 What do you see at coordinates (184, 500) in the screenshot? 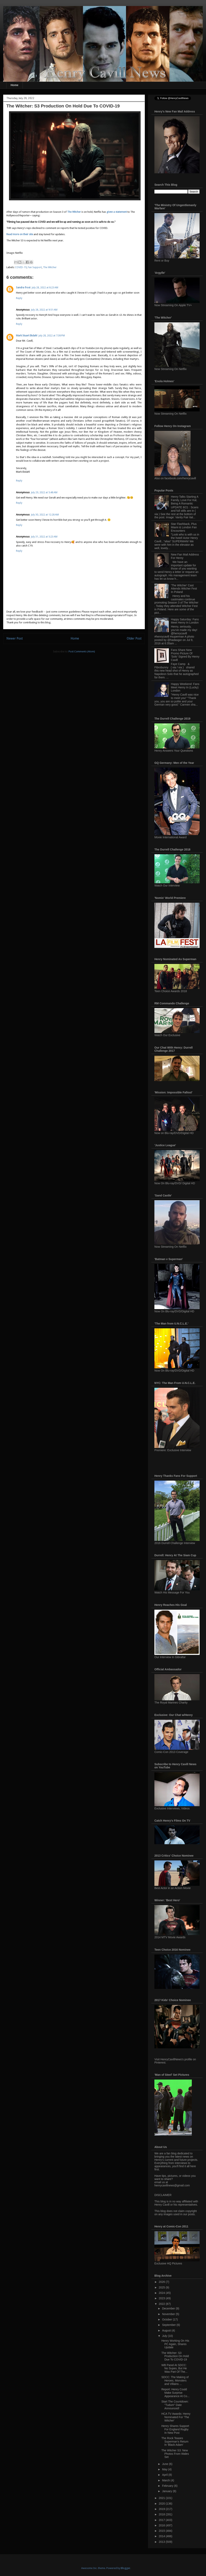
I see `Henry Talks Starting A Family, Love For Kal, Being A Romantic` at bounding box center [184, 500].